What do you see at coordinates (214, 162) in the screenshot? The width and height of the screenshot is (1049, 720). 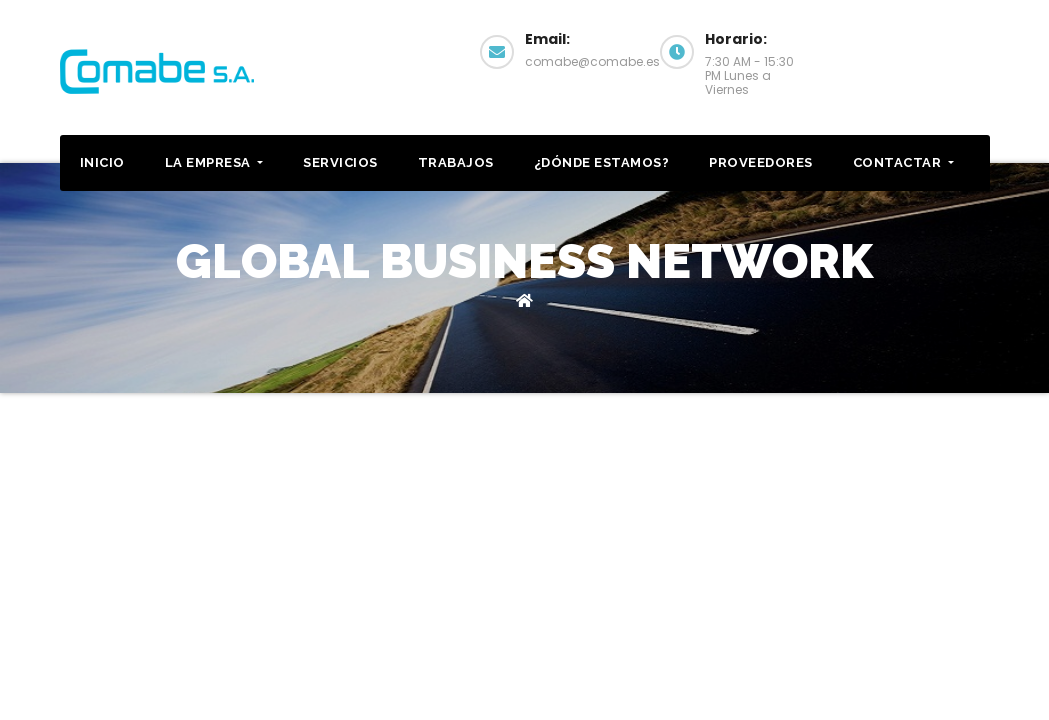 I see `La Empresa` at bounding box center [214, 162].